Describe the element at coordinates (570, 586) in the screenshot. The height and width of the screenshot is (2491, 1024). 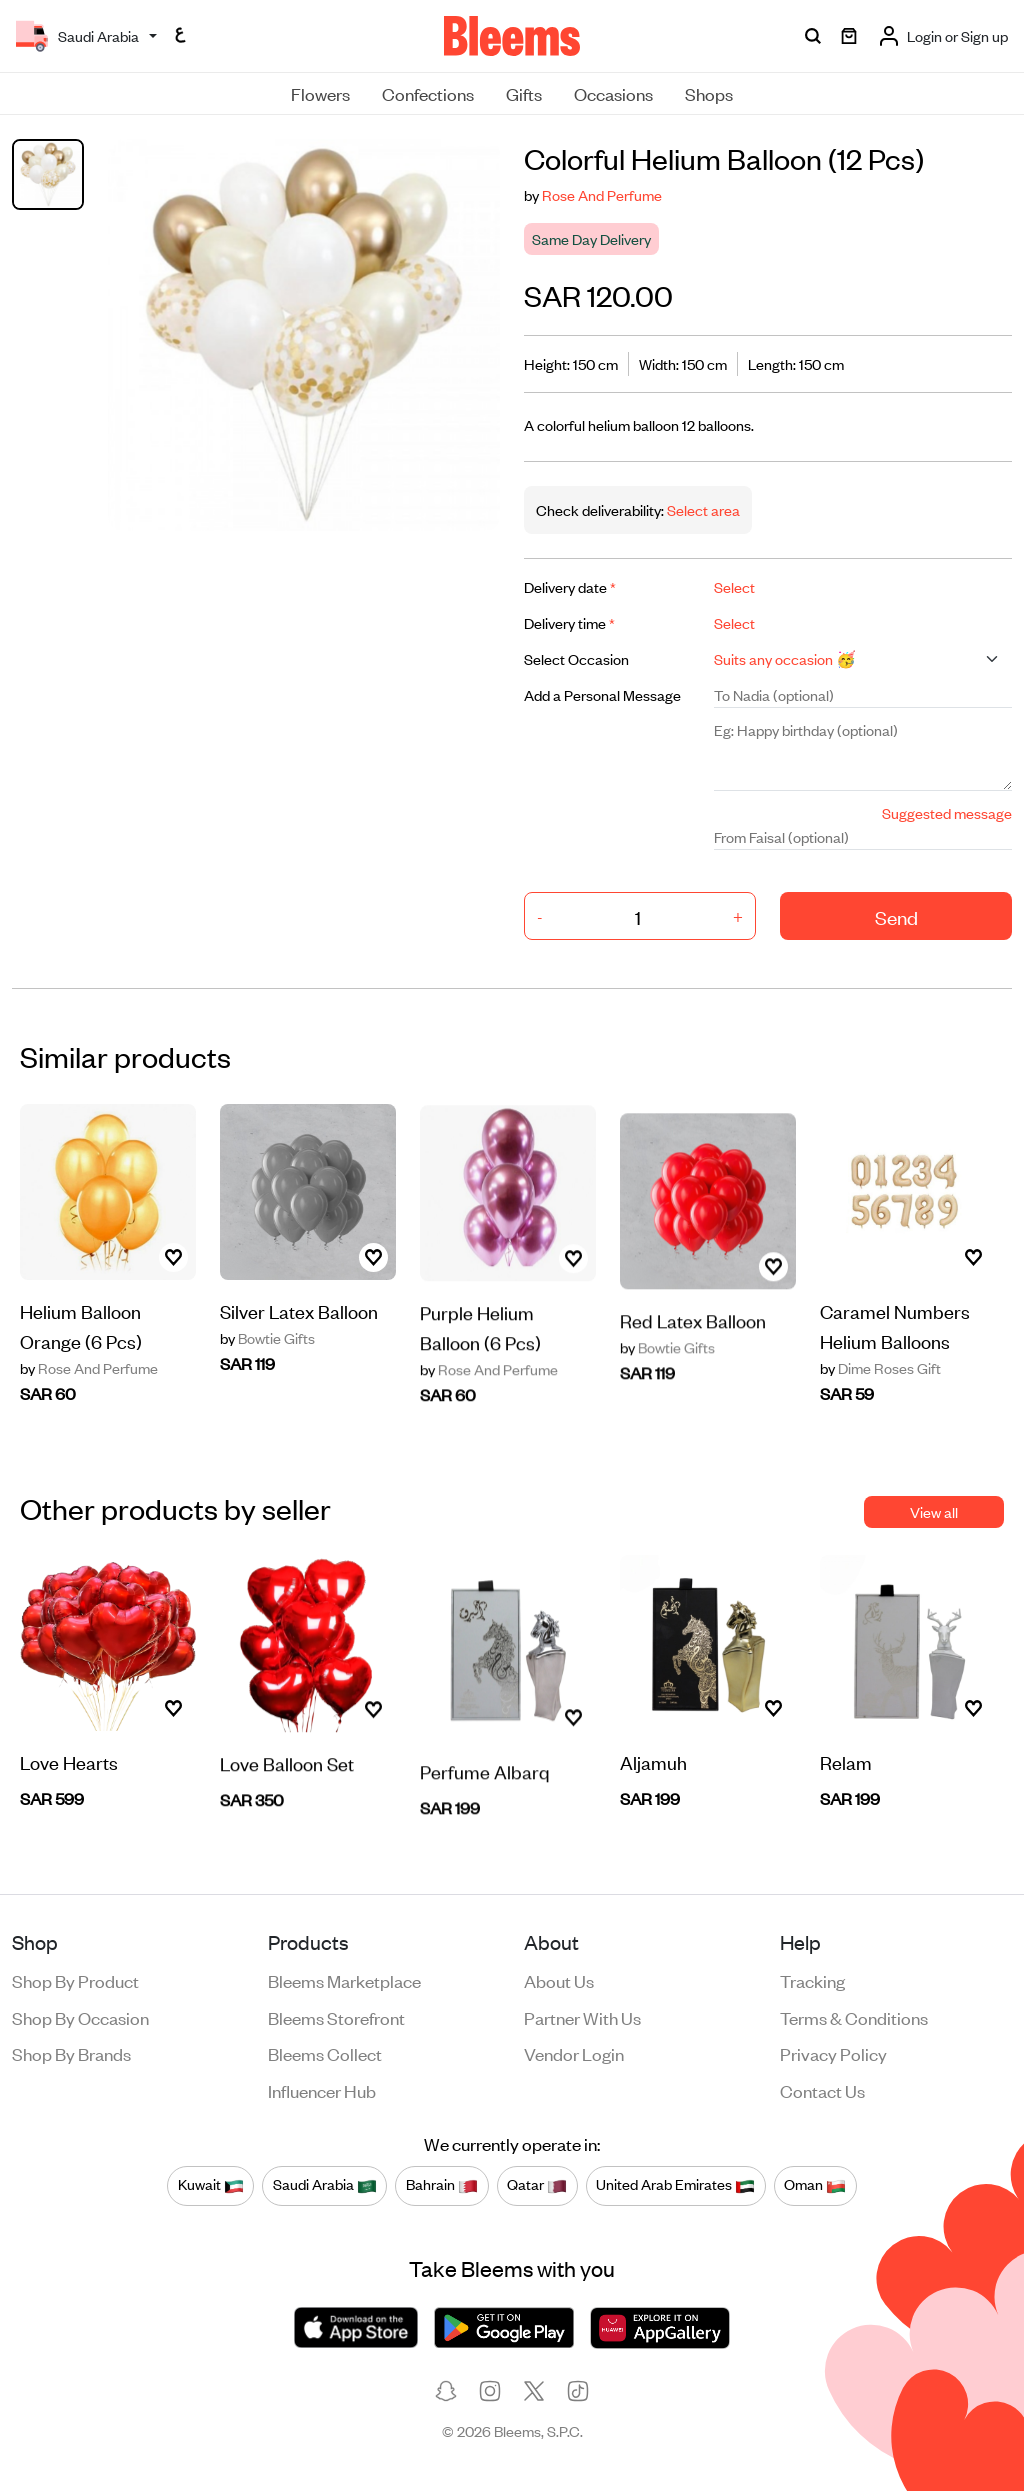
I see `Delivery date` at that location.